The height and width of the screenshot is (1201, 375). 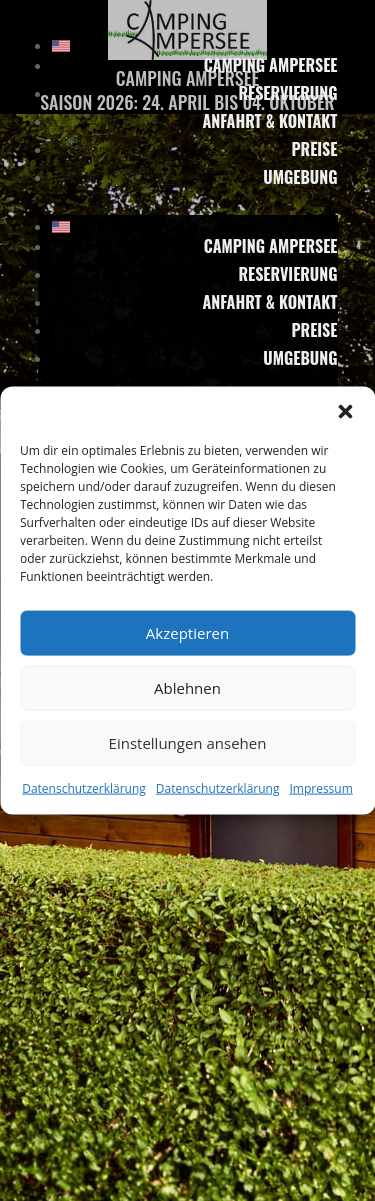 What do you see at coordinates (271, 65) in the screenshot?
I see `Camping Ampersee` at bounding box center [271, 65].